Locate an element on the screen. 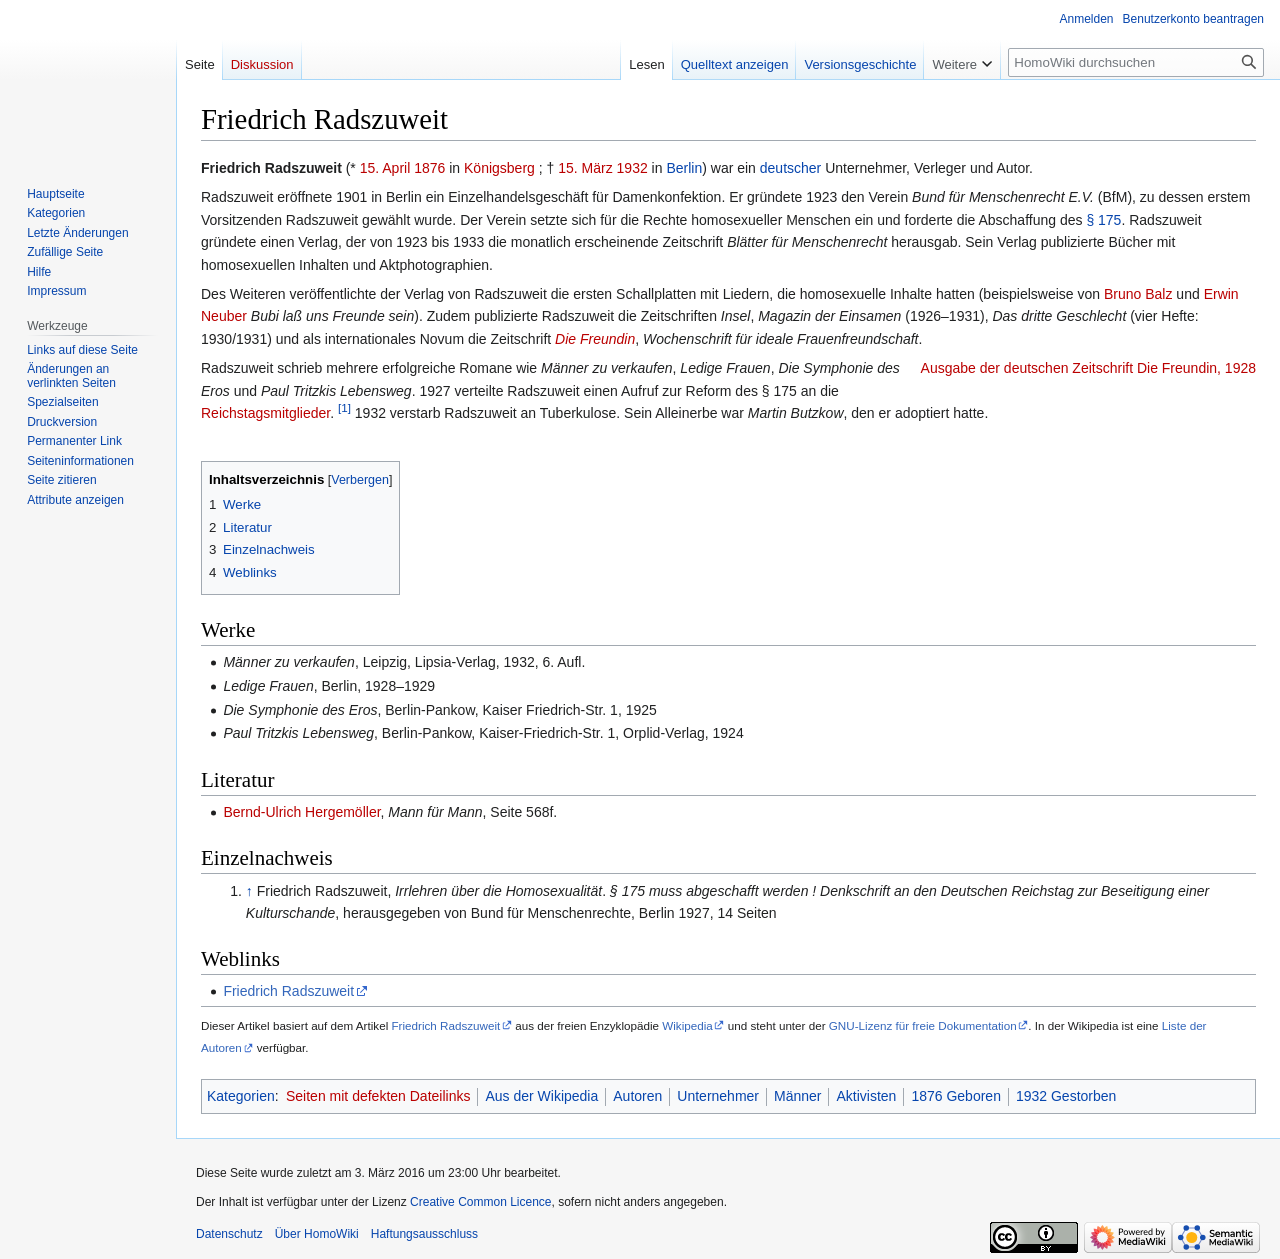 The width and height of the screenshot is (1280, 1259). Königsberg is located at coordinates (499, 168).